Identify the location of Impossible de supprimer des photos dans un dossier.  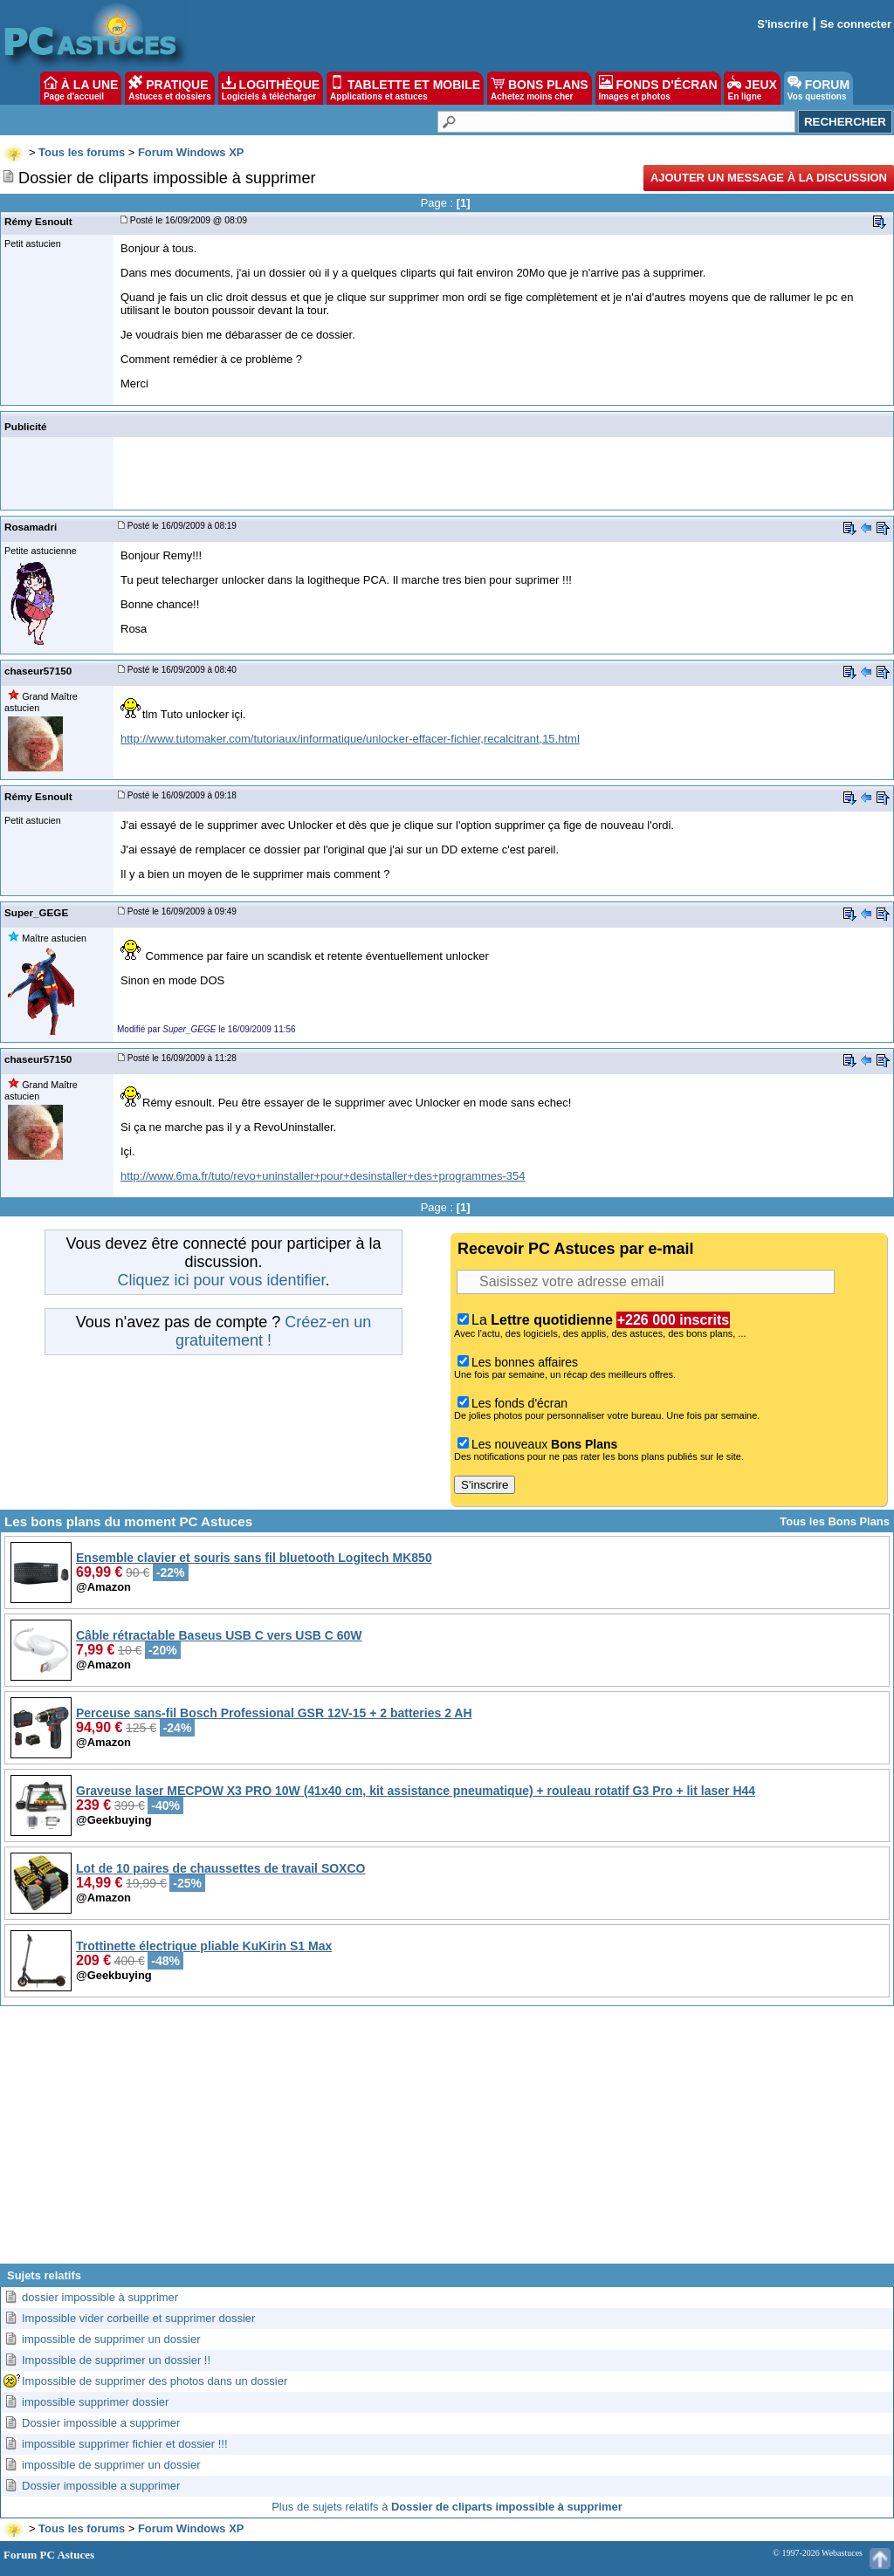
(154, 2381).